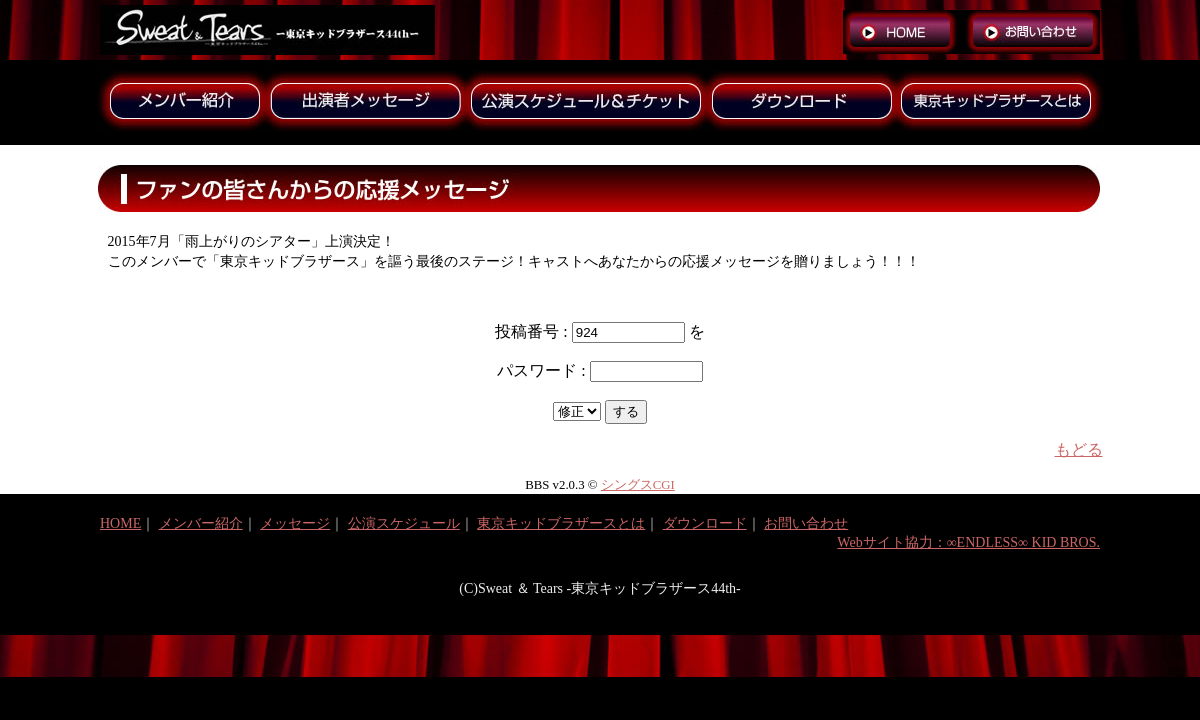 The image size is (1200, 720). Describe the element at coordinates (1079, 449) in the screenshot. I see `もどる` at that location.